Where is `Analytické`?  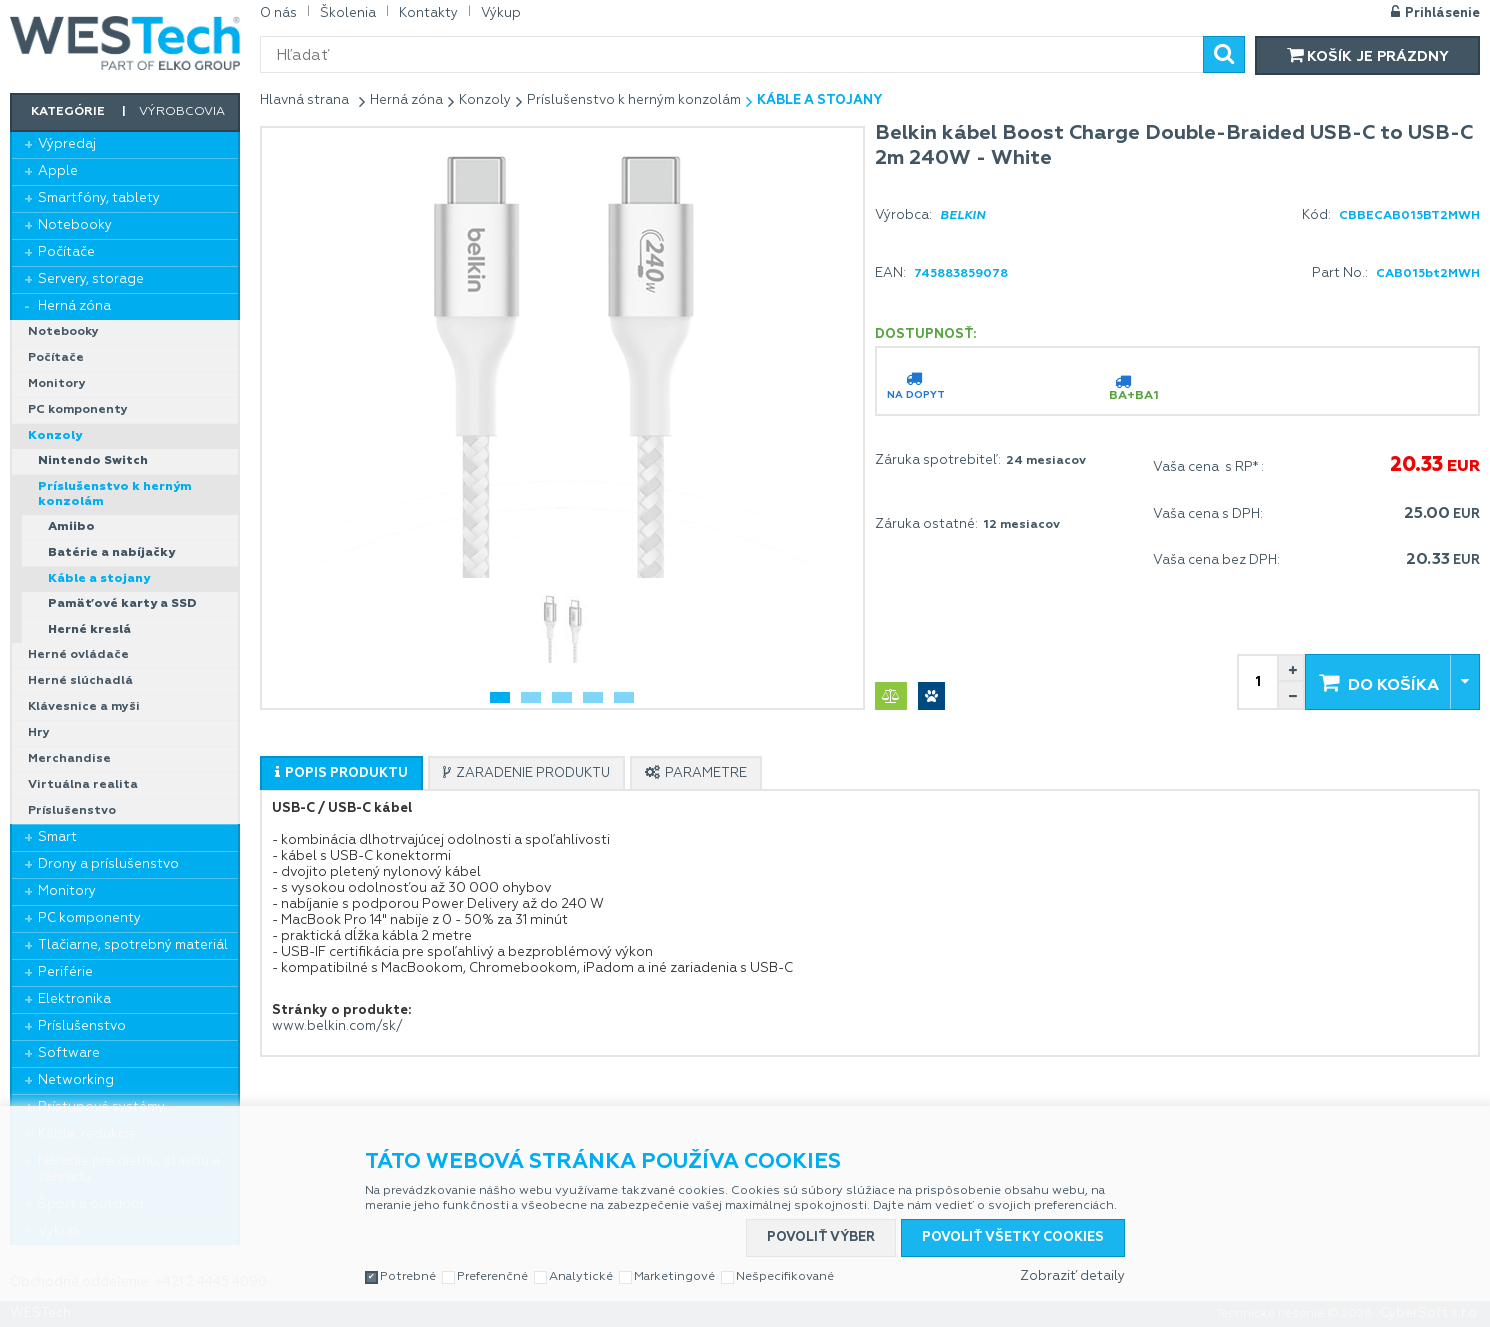 Analytické is located at coordinates (581, 1277).